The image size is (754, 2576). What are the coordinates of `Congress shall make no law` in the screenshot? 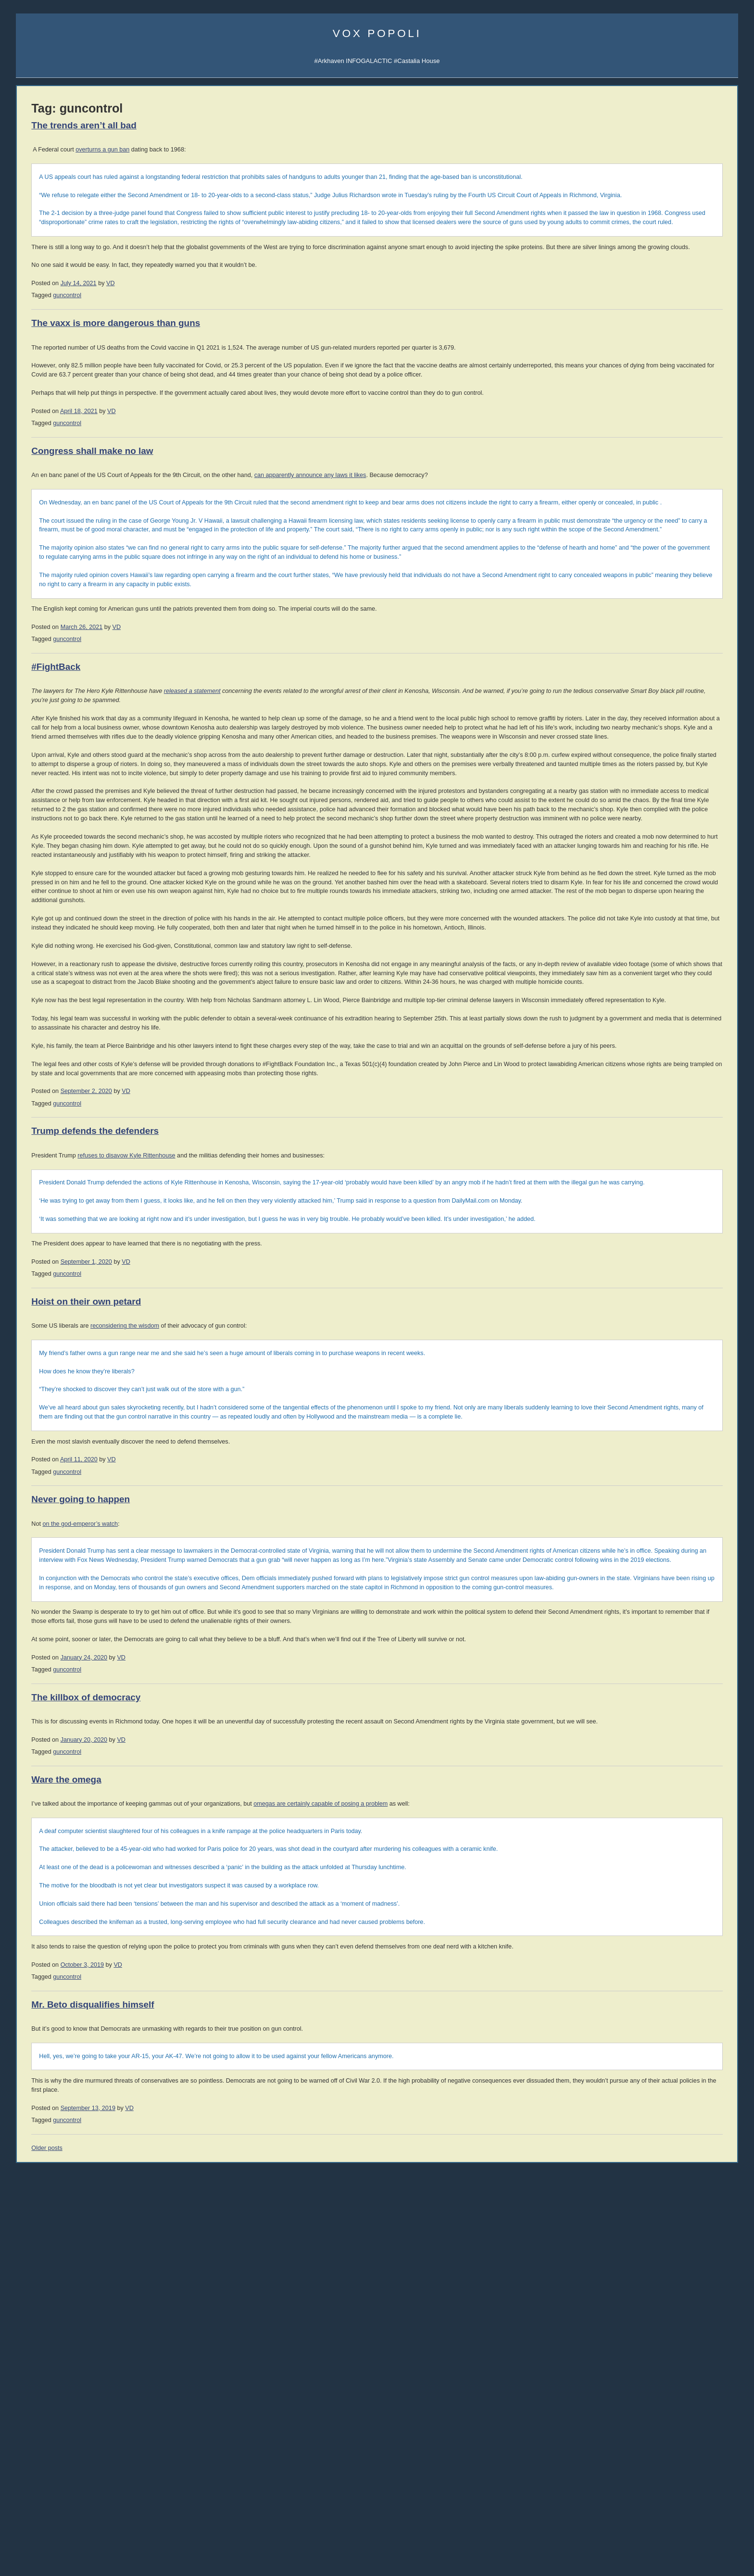 It's located at (233, 523).